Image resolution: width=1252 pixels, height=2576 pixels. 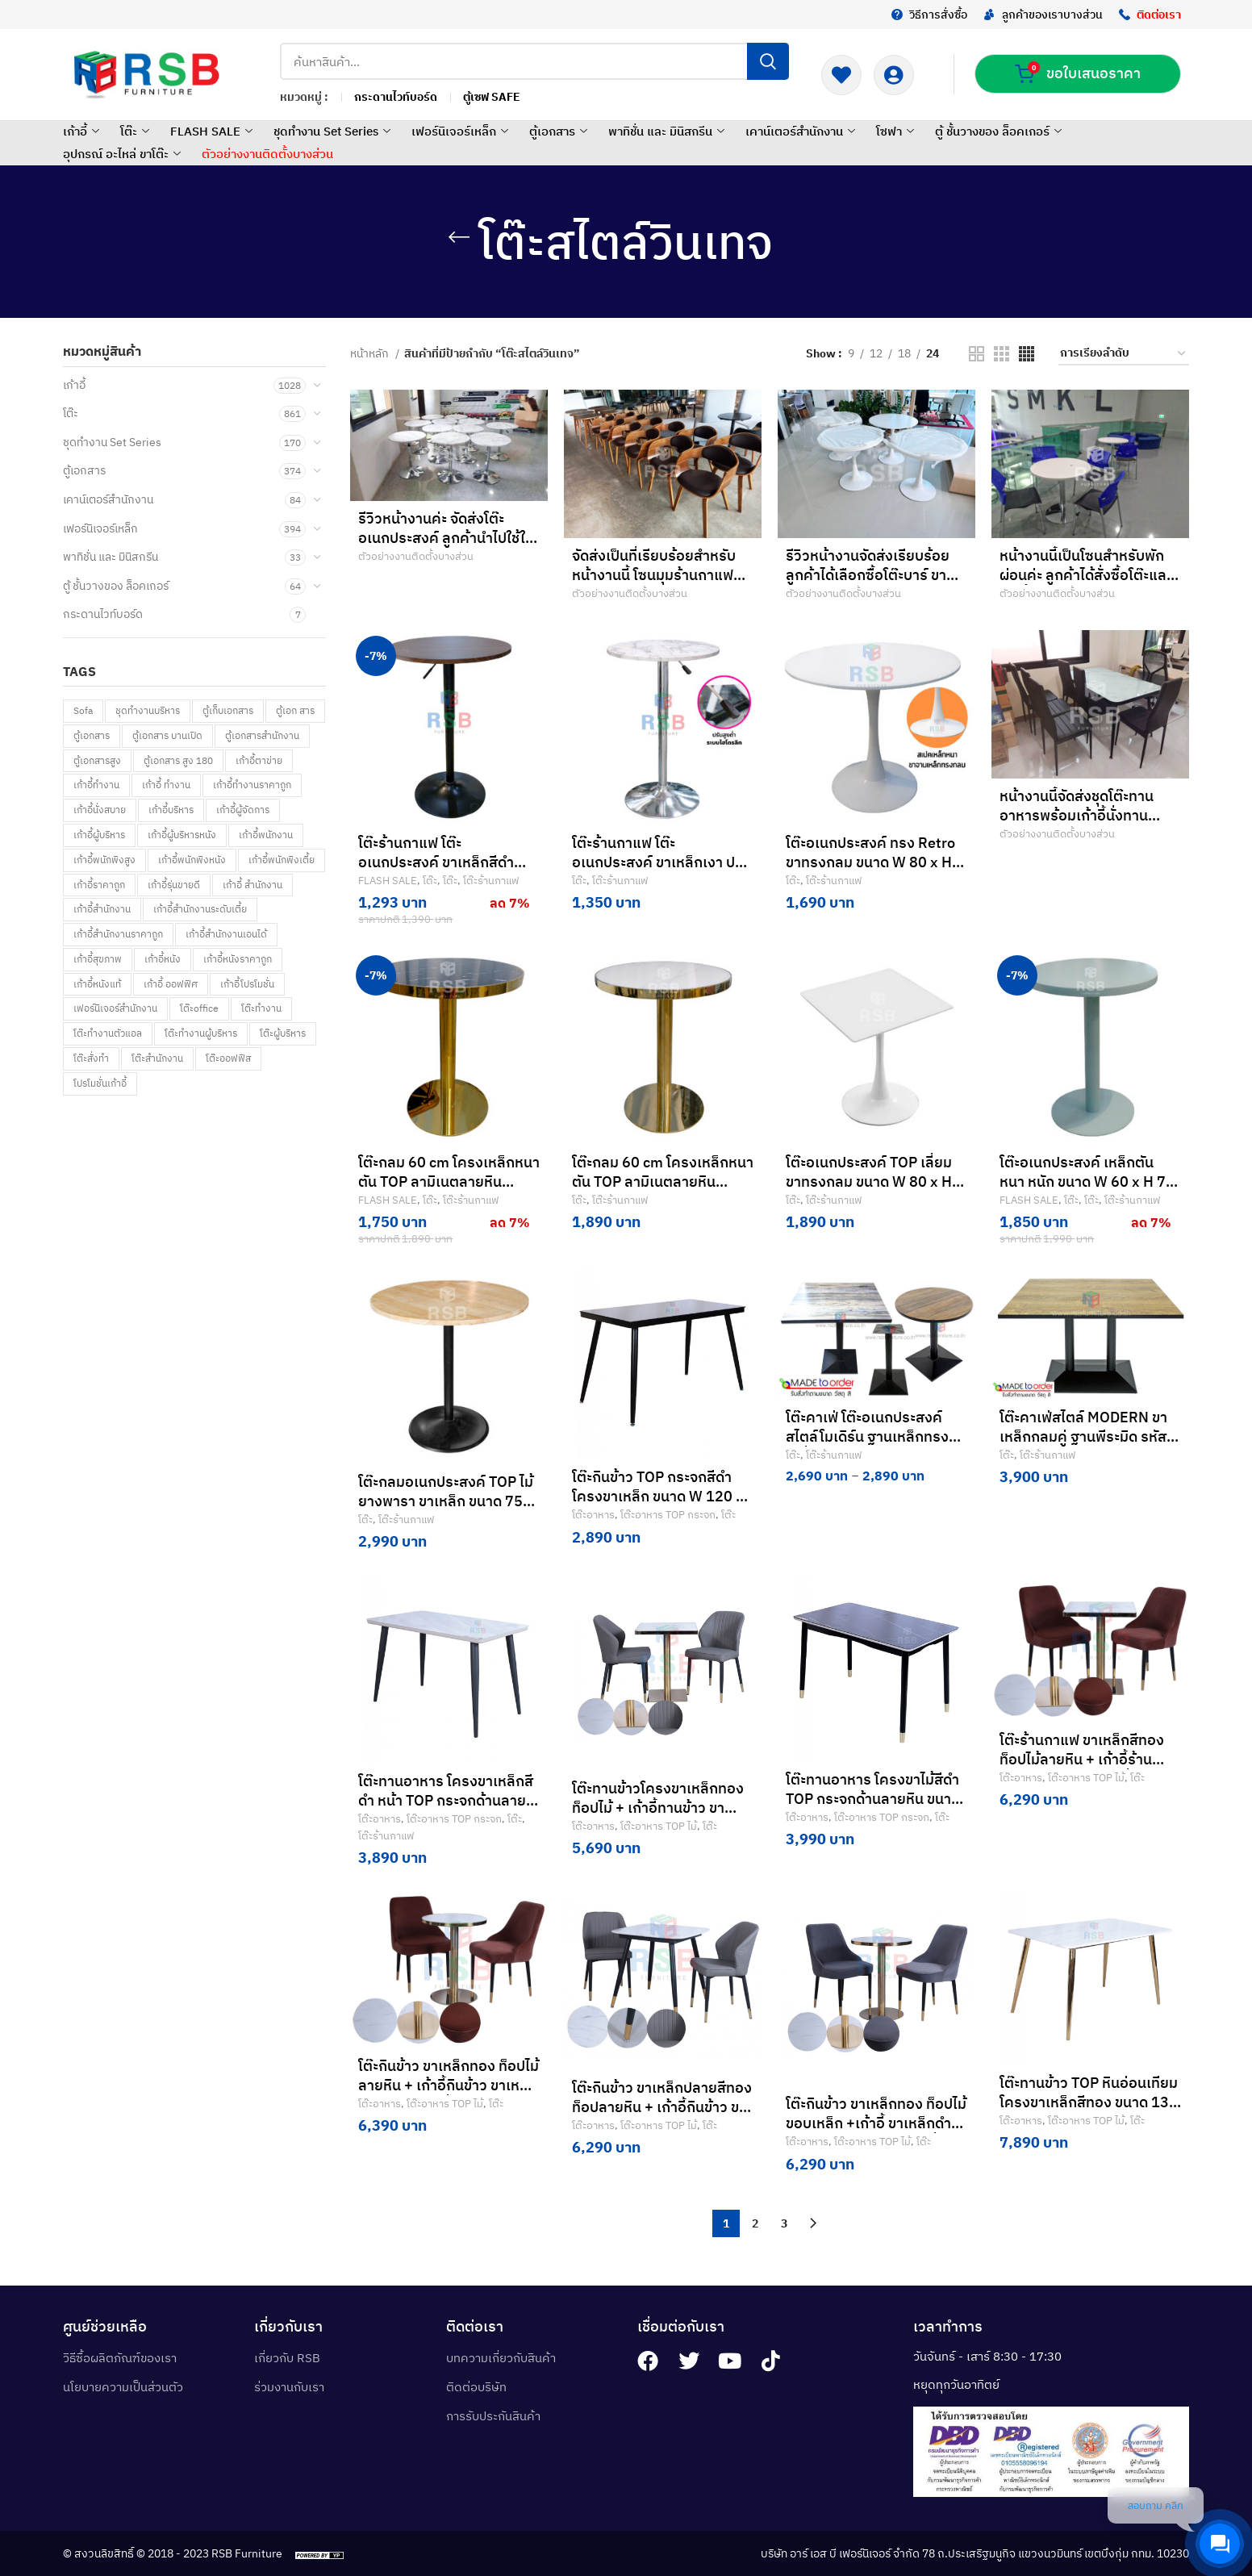 I want to click on ตู้เอกสาร สูง 180 [ตู้เอกสาร สูง 180 (1 สินค้า)], so click(x=178, y=760).